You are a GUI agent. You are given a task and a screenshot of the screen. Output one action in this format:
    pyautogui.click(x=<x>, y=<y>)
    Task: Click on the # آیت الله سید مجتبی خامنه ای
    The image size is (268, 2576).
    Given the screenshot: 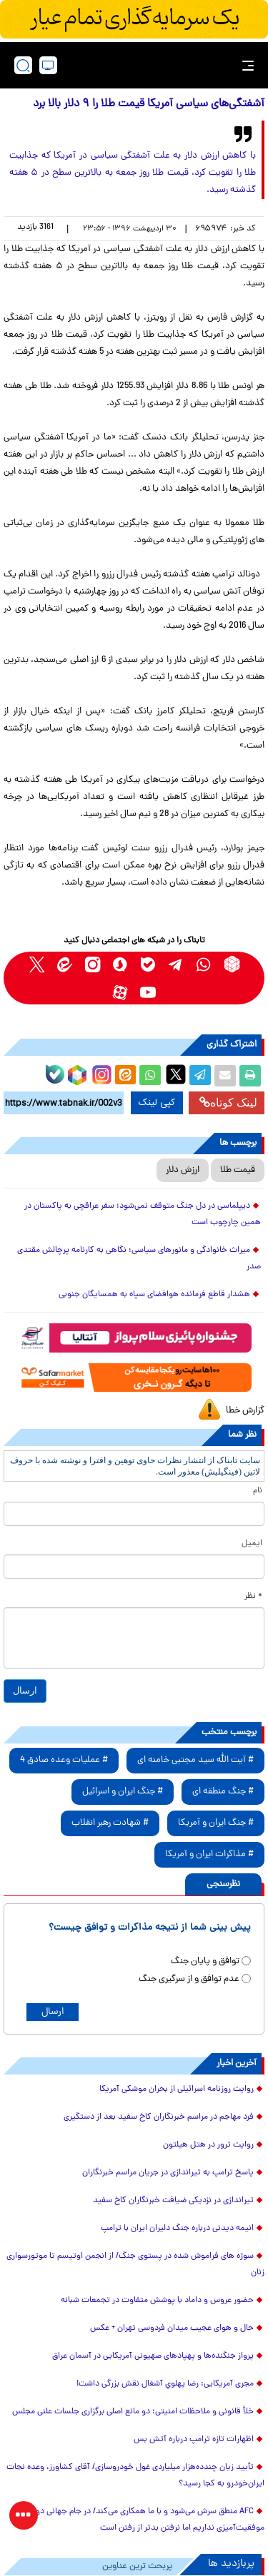 What is the action you would take?
    pyautogui.click(x=195, y=1760)
    